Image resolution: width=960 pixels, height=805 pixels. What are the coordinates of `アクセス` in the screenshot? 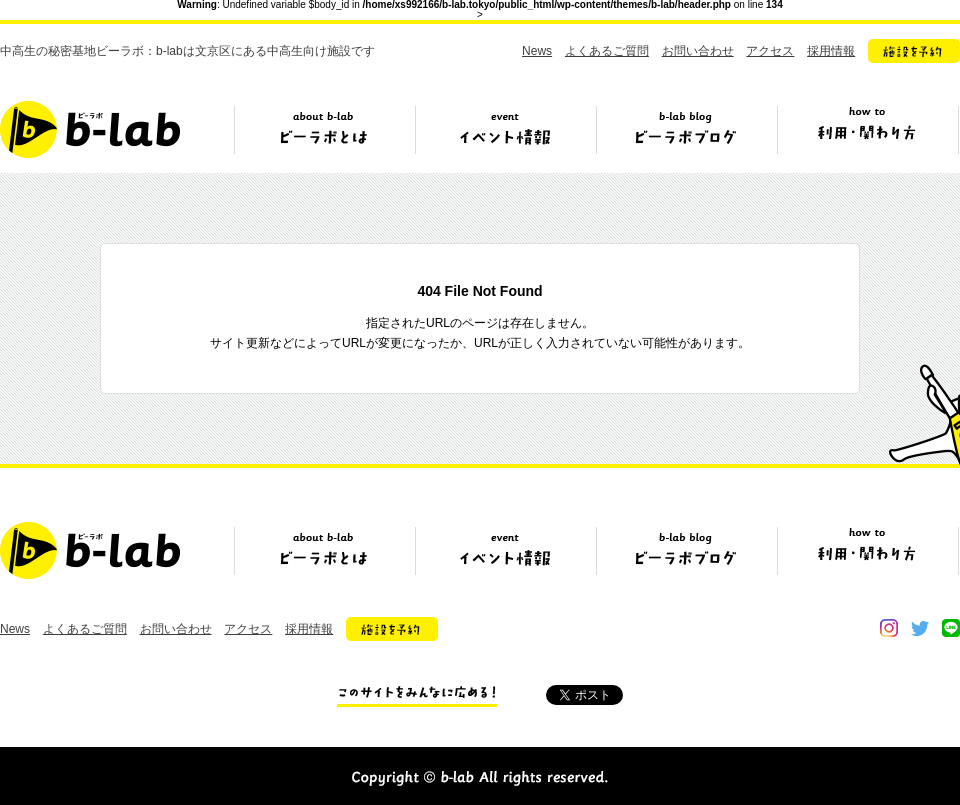 It's located at (770, 51).